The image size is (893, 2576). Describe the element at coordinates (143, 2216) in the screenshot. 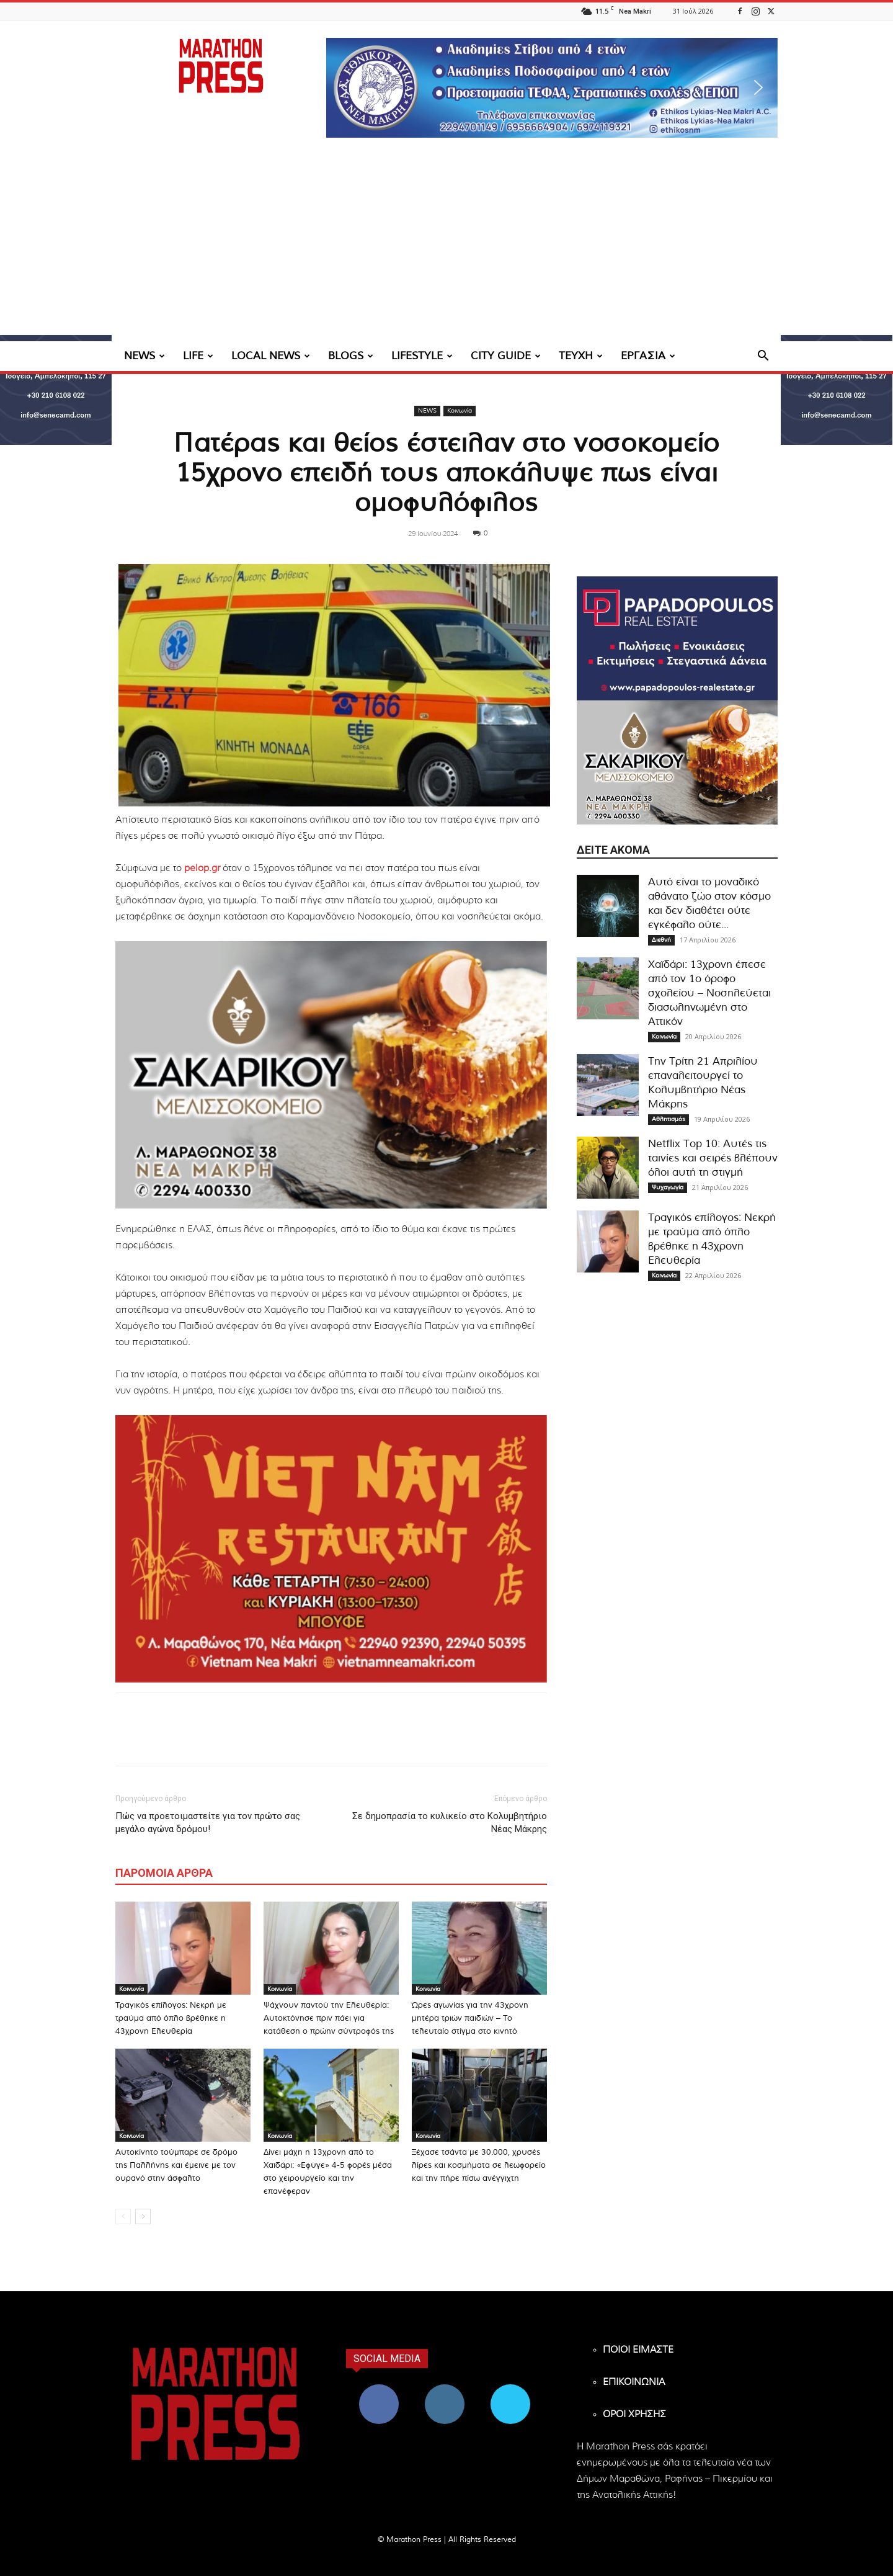

I see `[next-page]` at that location.